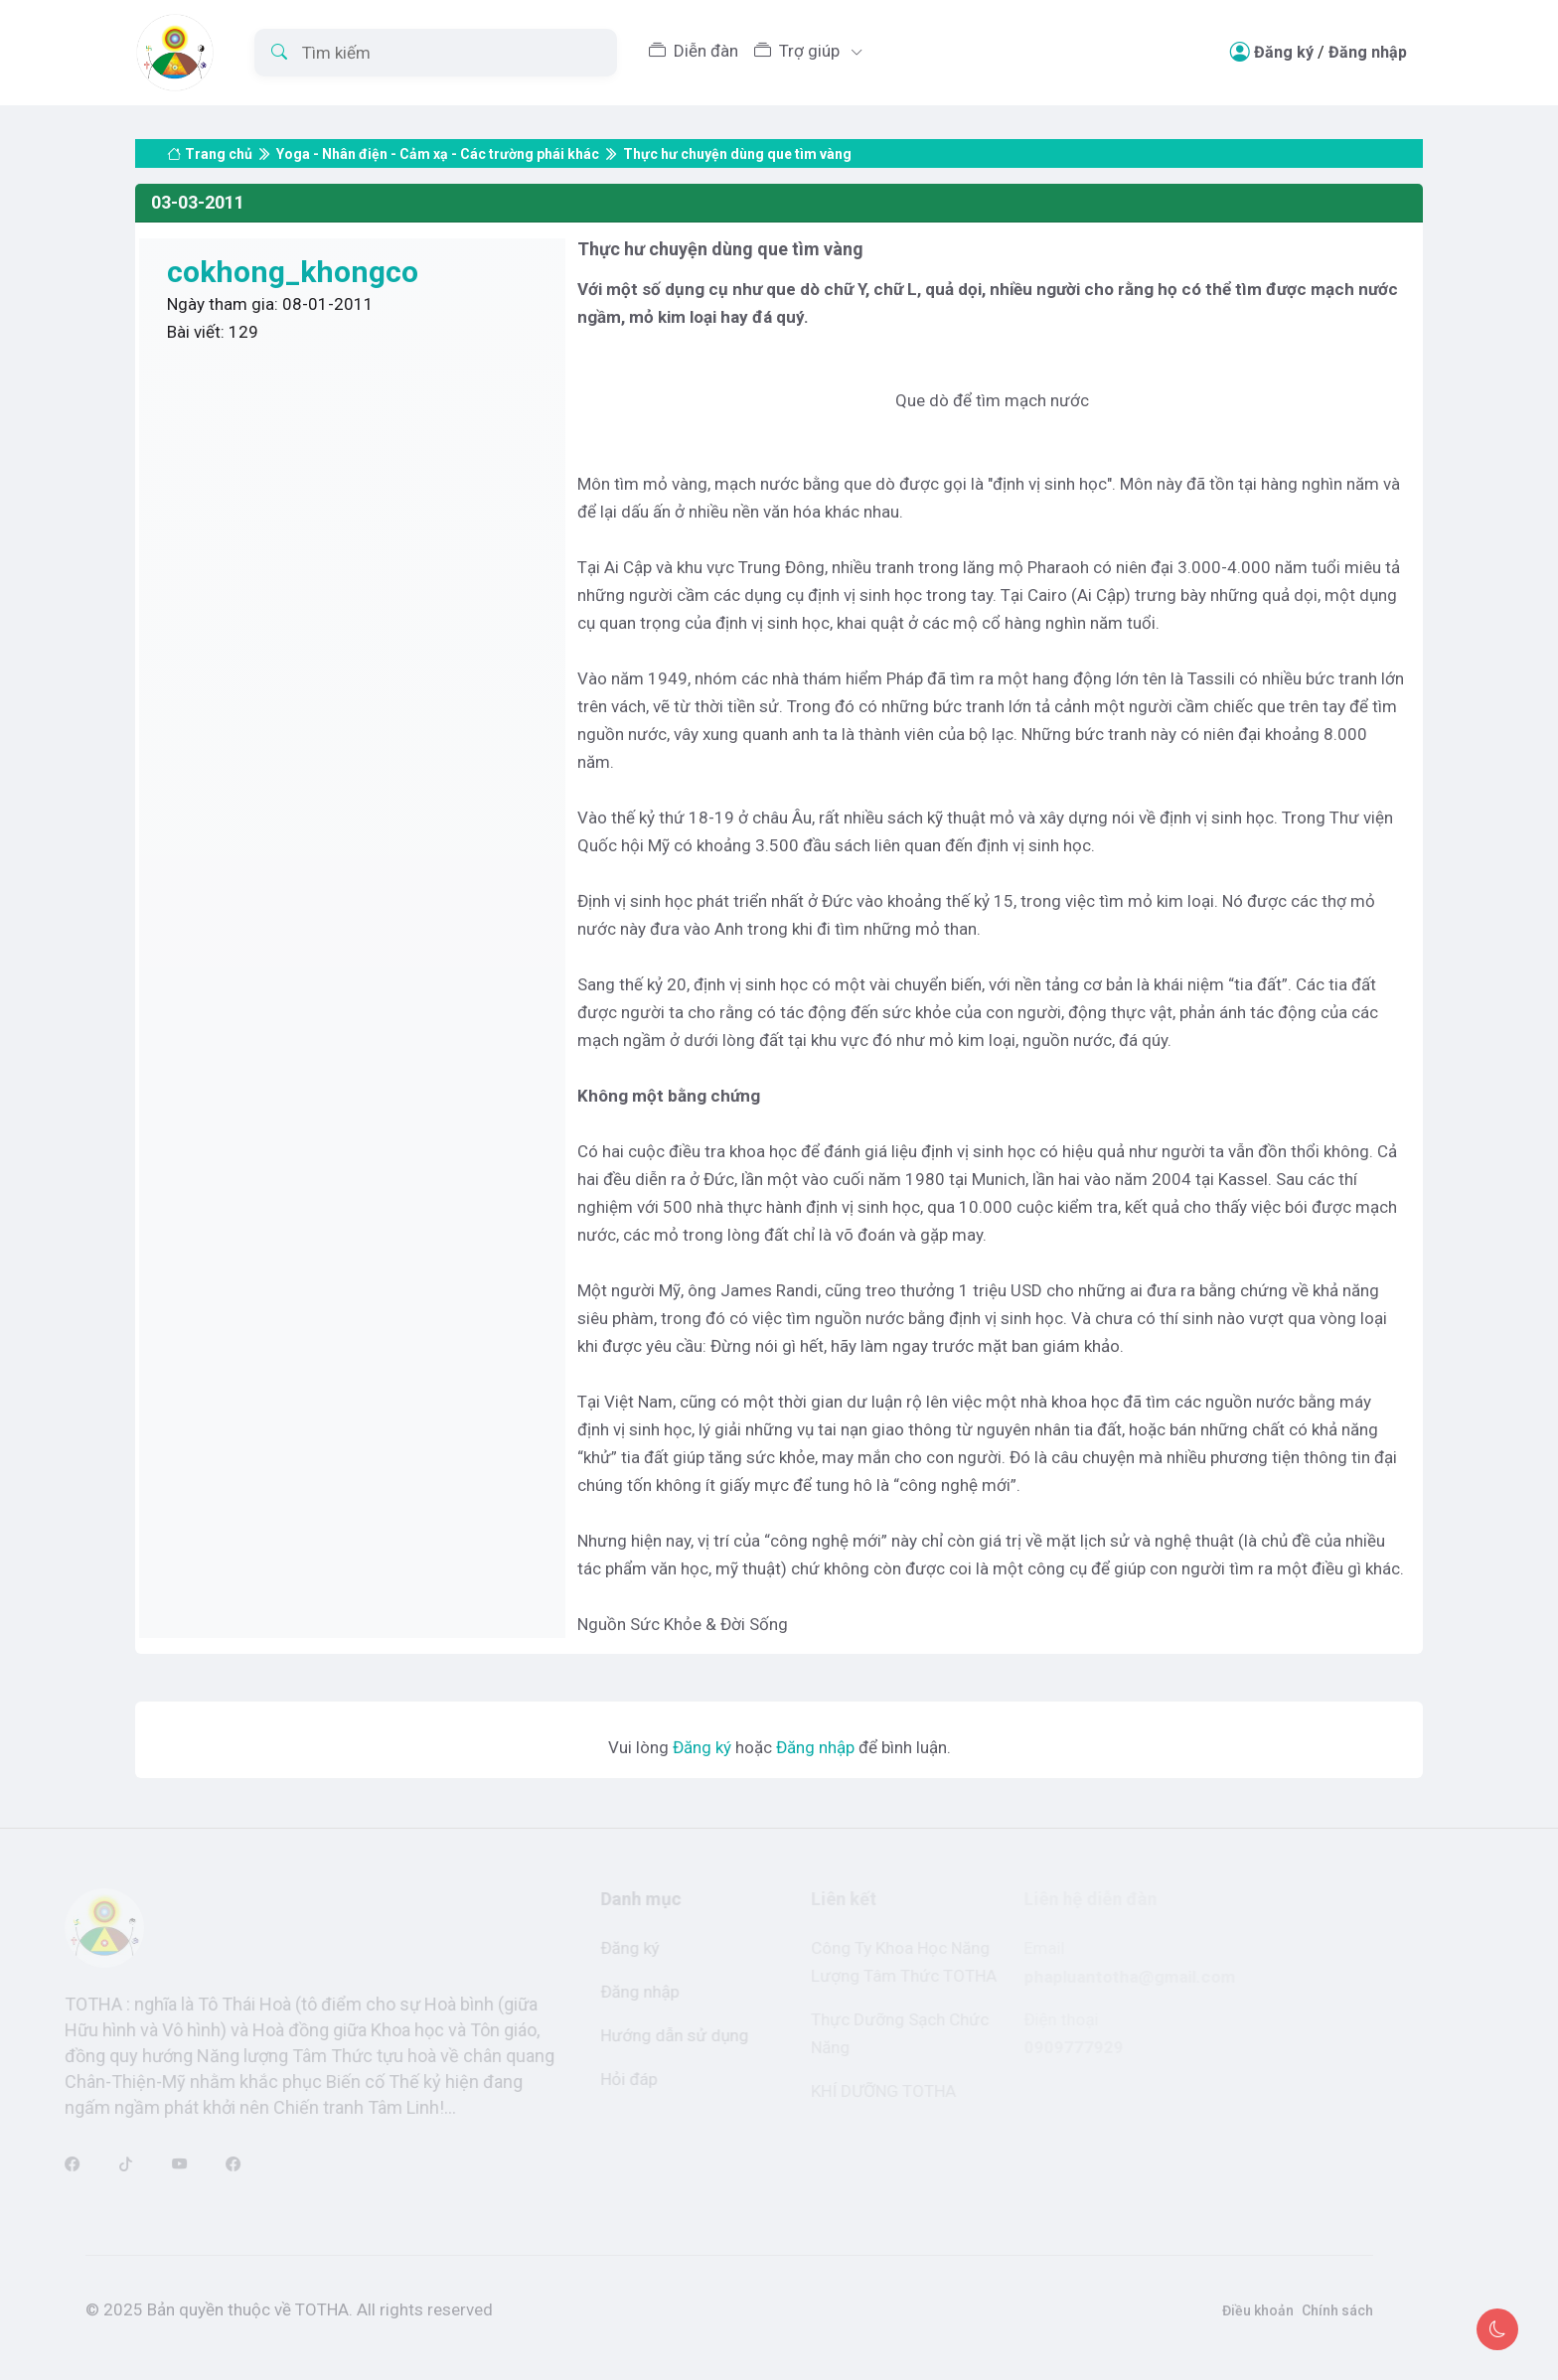 The width and height of the screenshot is (1558, 2380). What do you see at coordinates (799, 51) in the screenshot?
I see `Trợ giúp` at bounding box center [799, 51].